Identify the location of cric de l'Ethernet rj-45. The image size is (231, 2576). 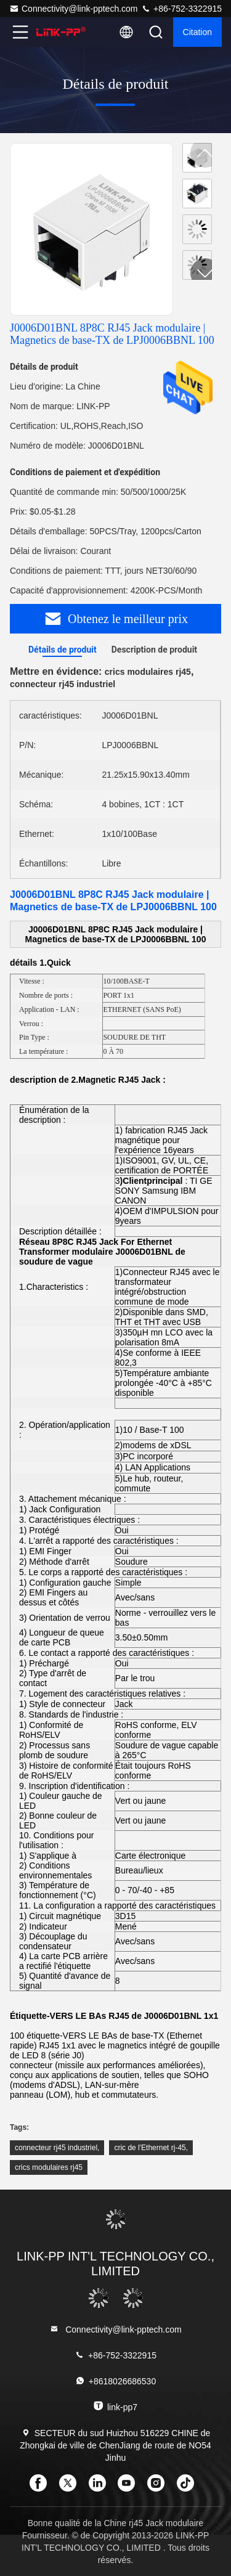
(149, 2147).